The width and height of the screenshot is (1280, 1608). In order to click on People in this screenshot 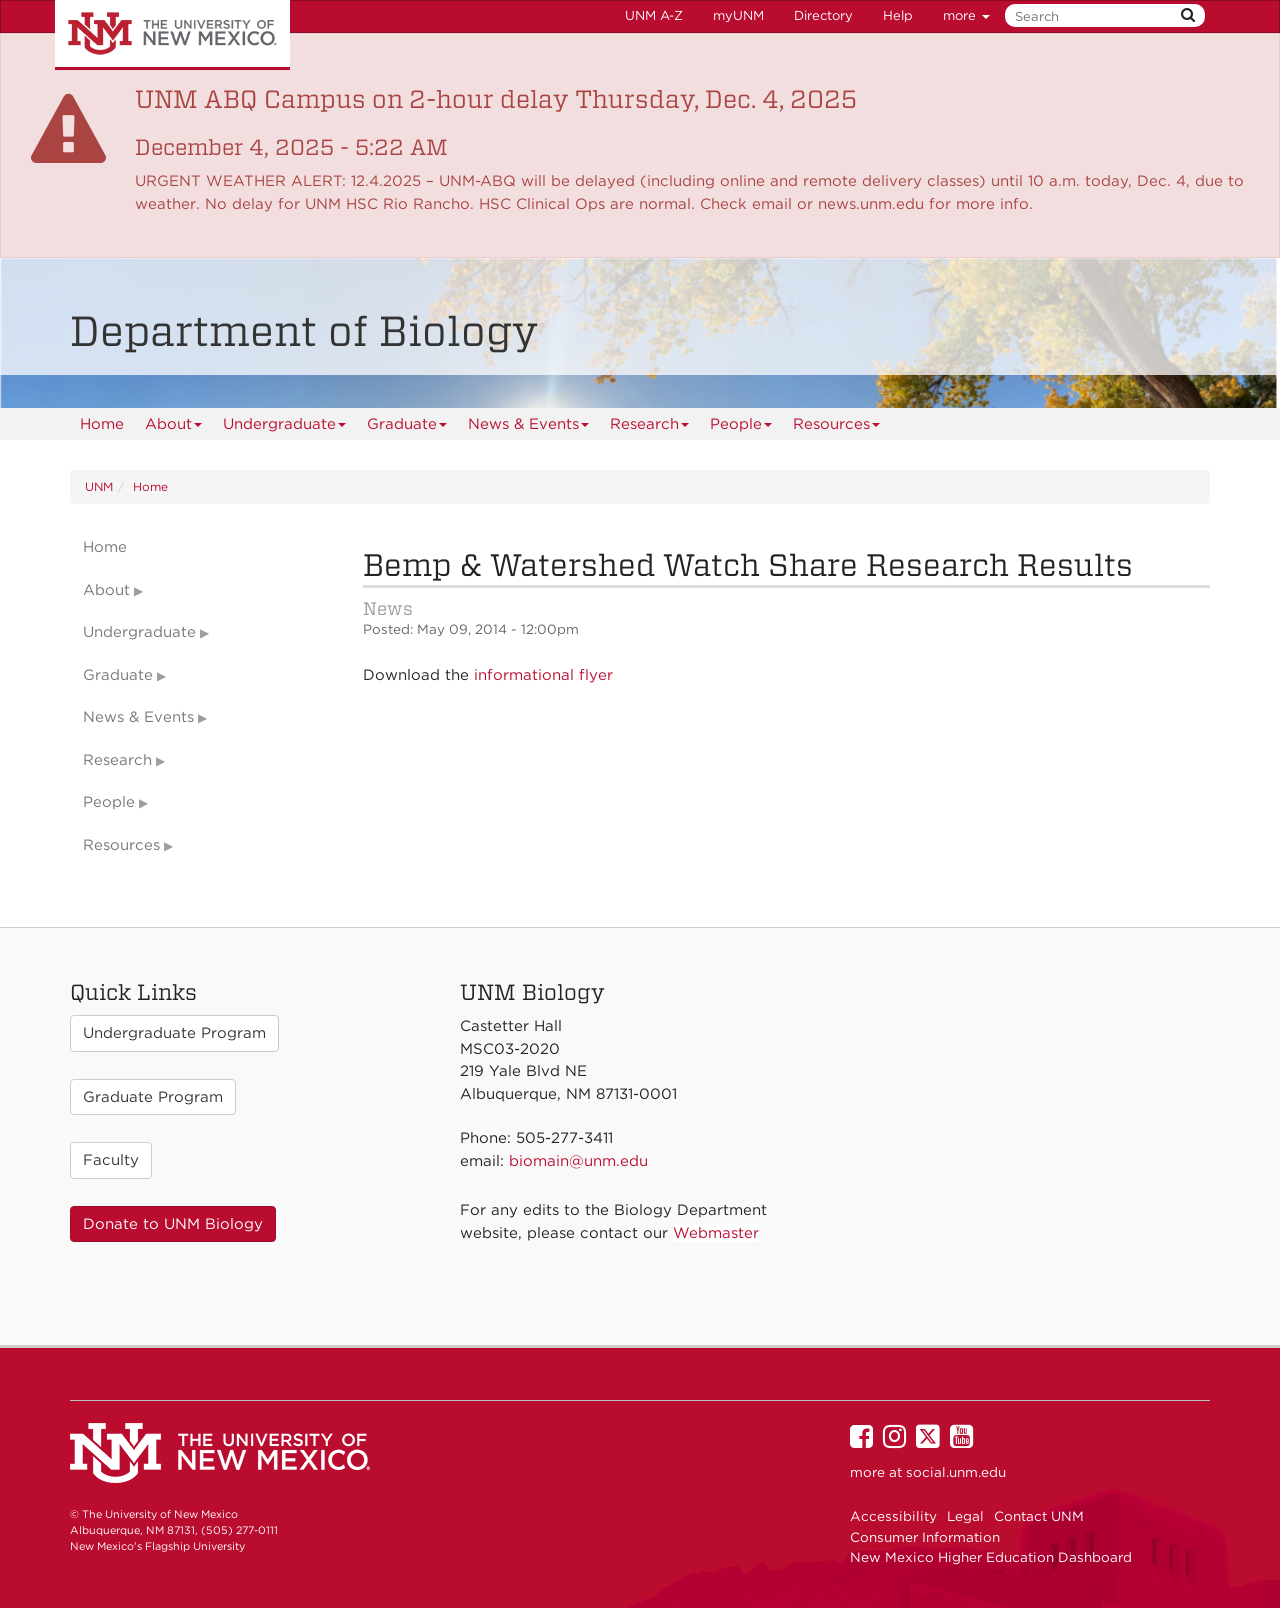, I will do `click(741, 427)`.